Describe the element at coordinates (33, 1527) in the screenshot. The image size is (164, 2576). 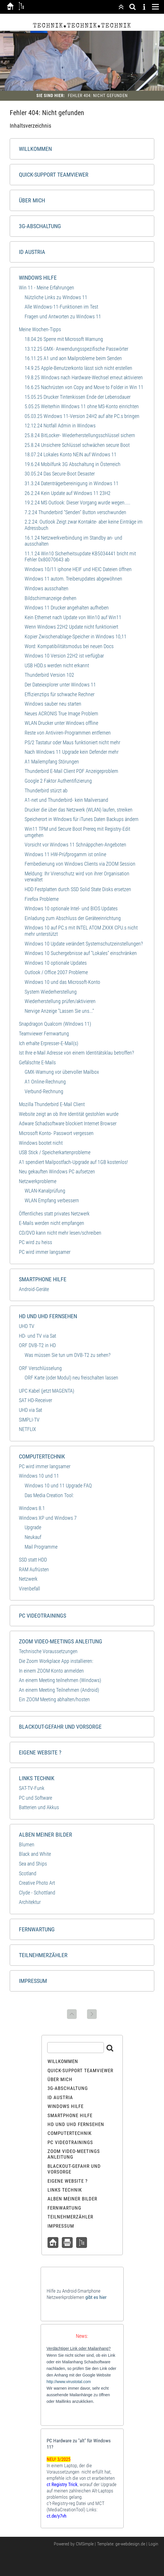
I see `Upgrade` at that location.